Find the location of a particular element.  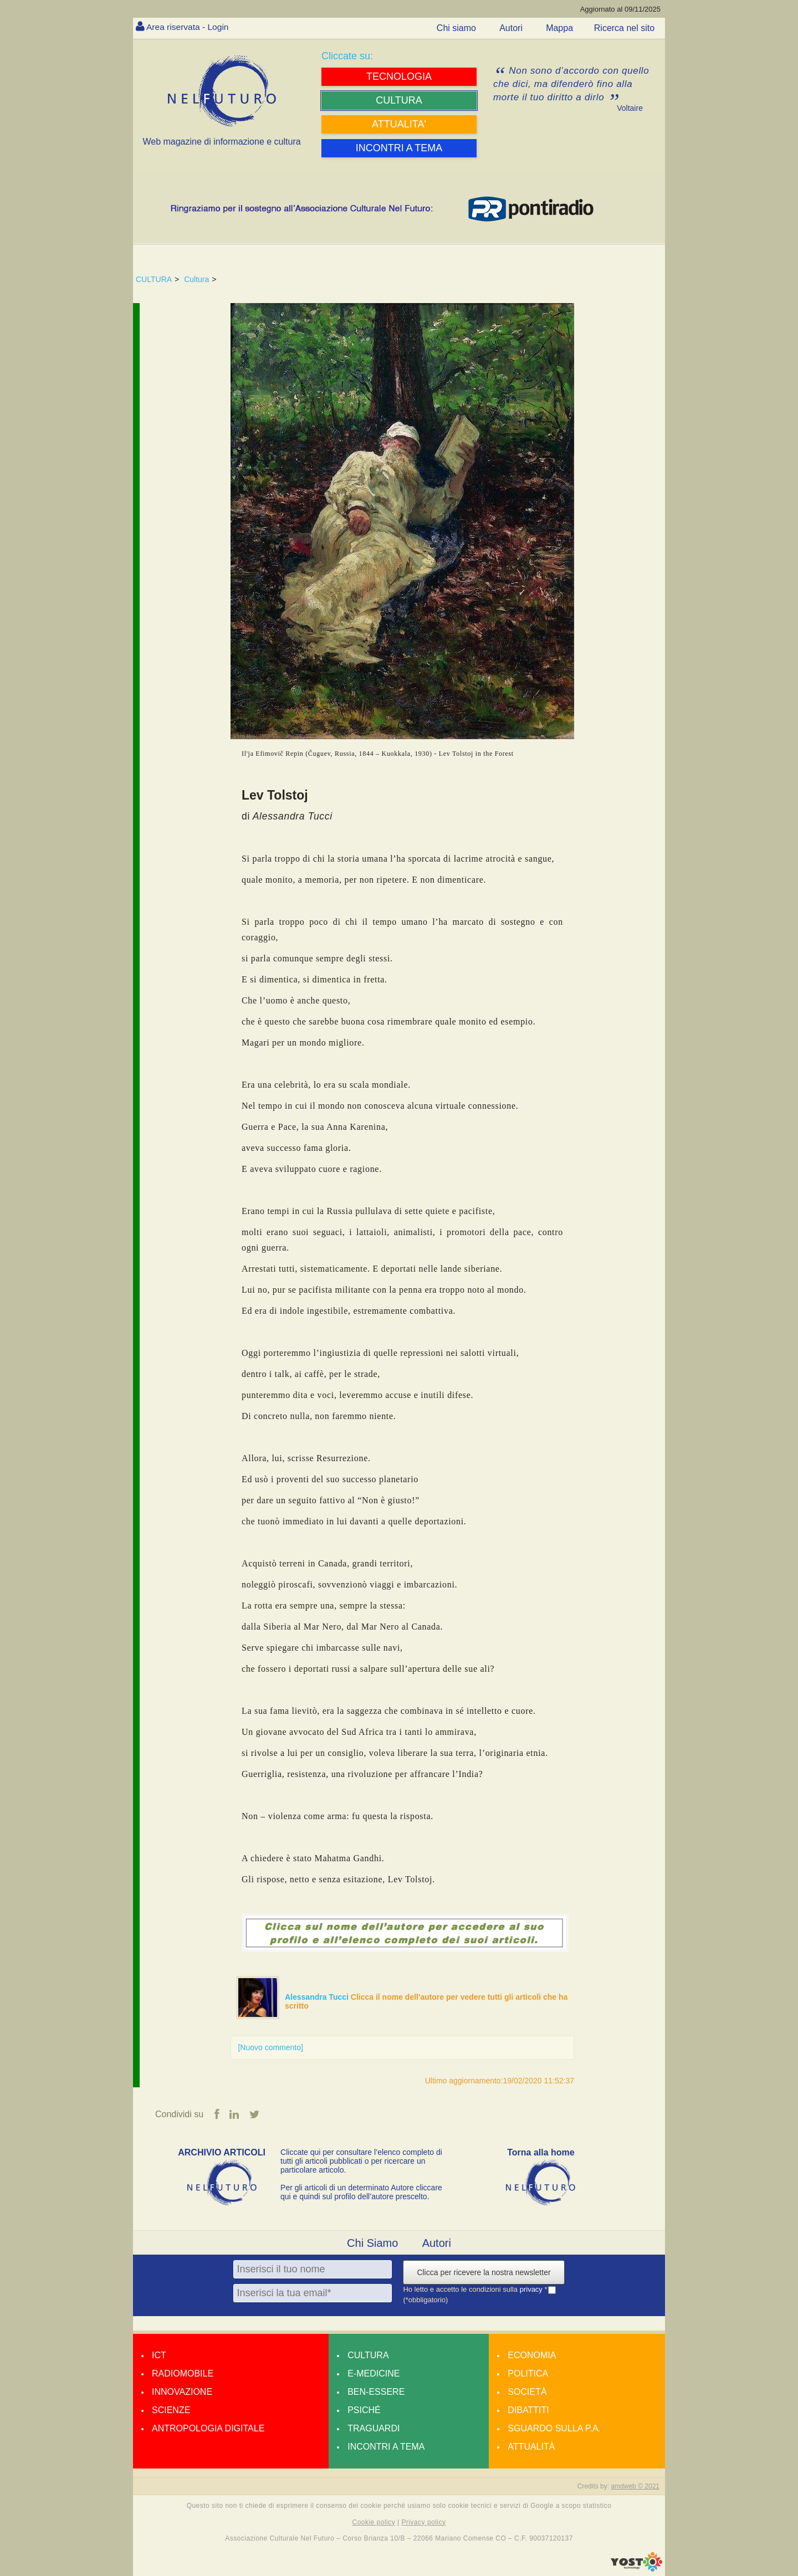

Economia is located at coordinates (532, 2355).